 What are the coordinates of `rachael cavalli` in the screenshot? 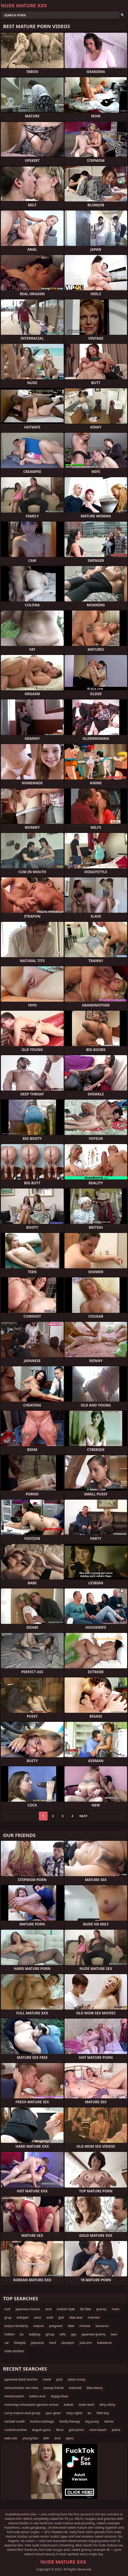 It's located at (14, 2421).